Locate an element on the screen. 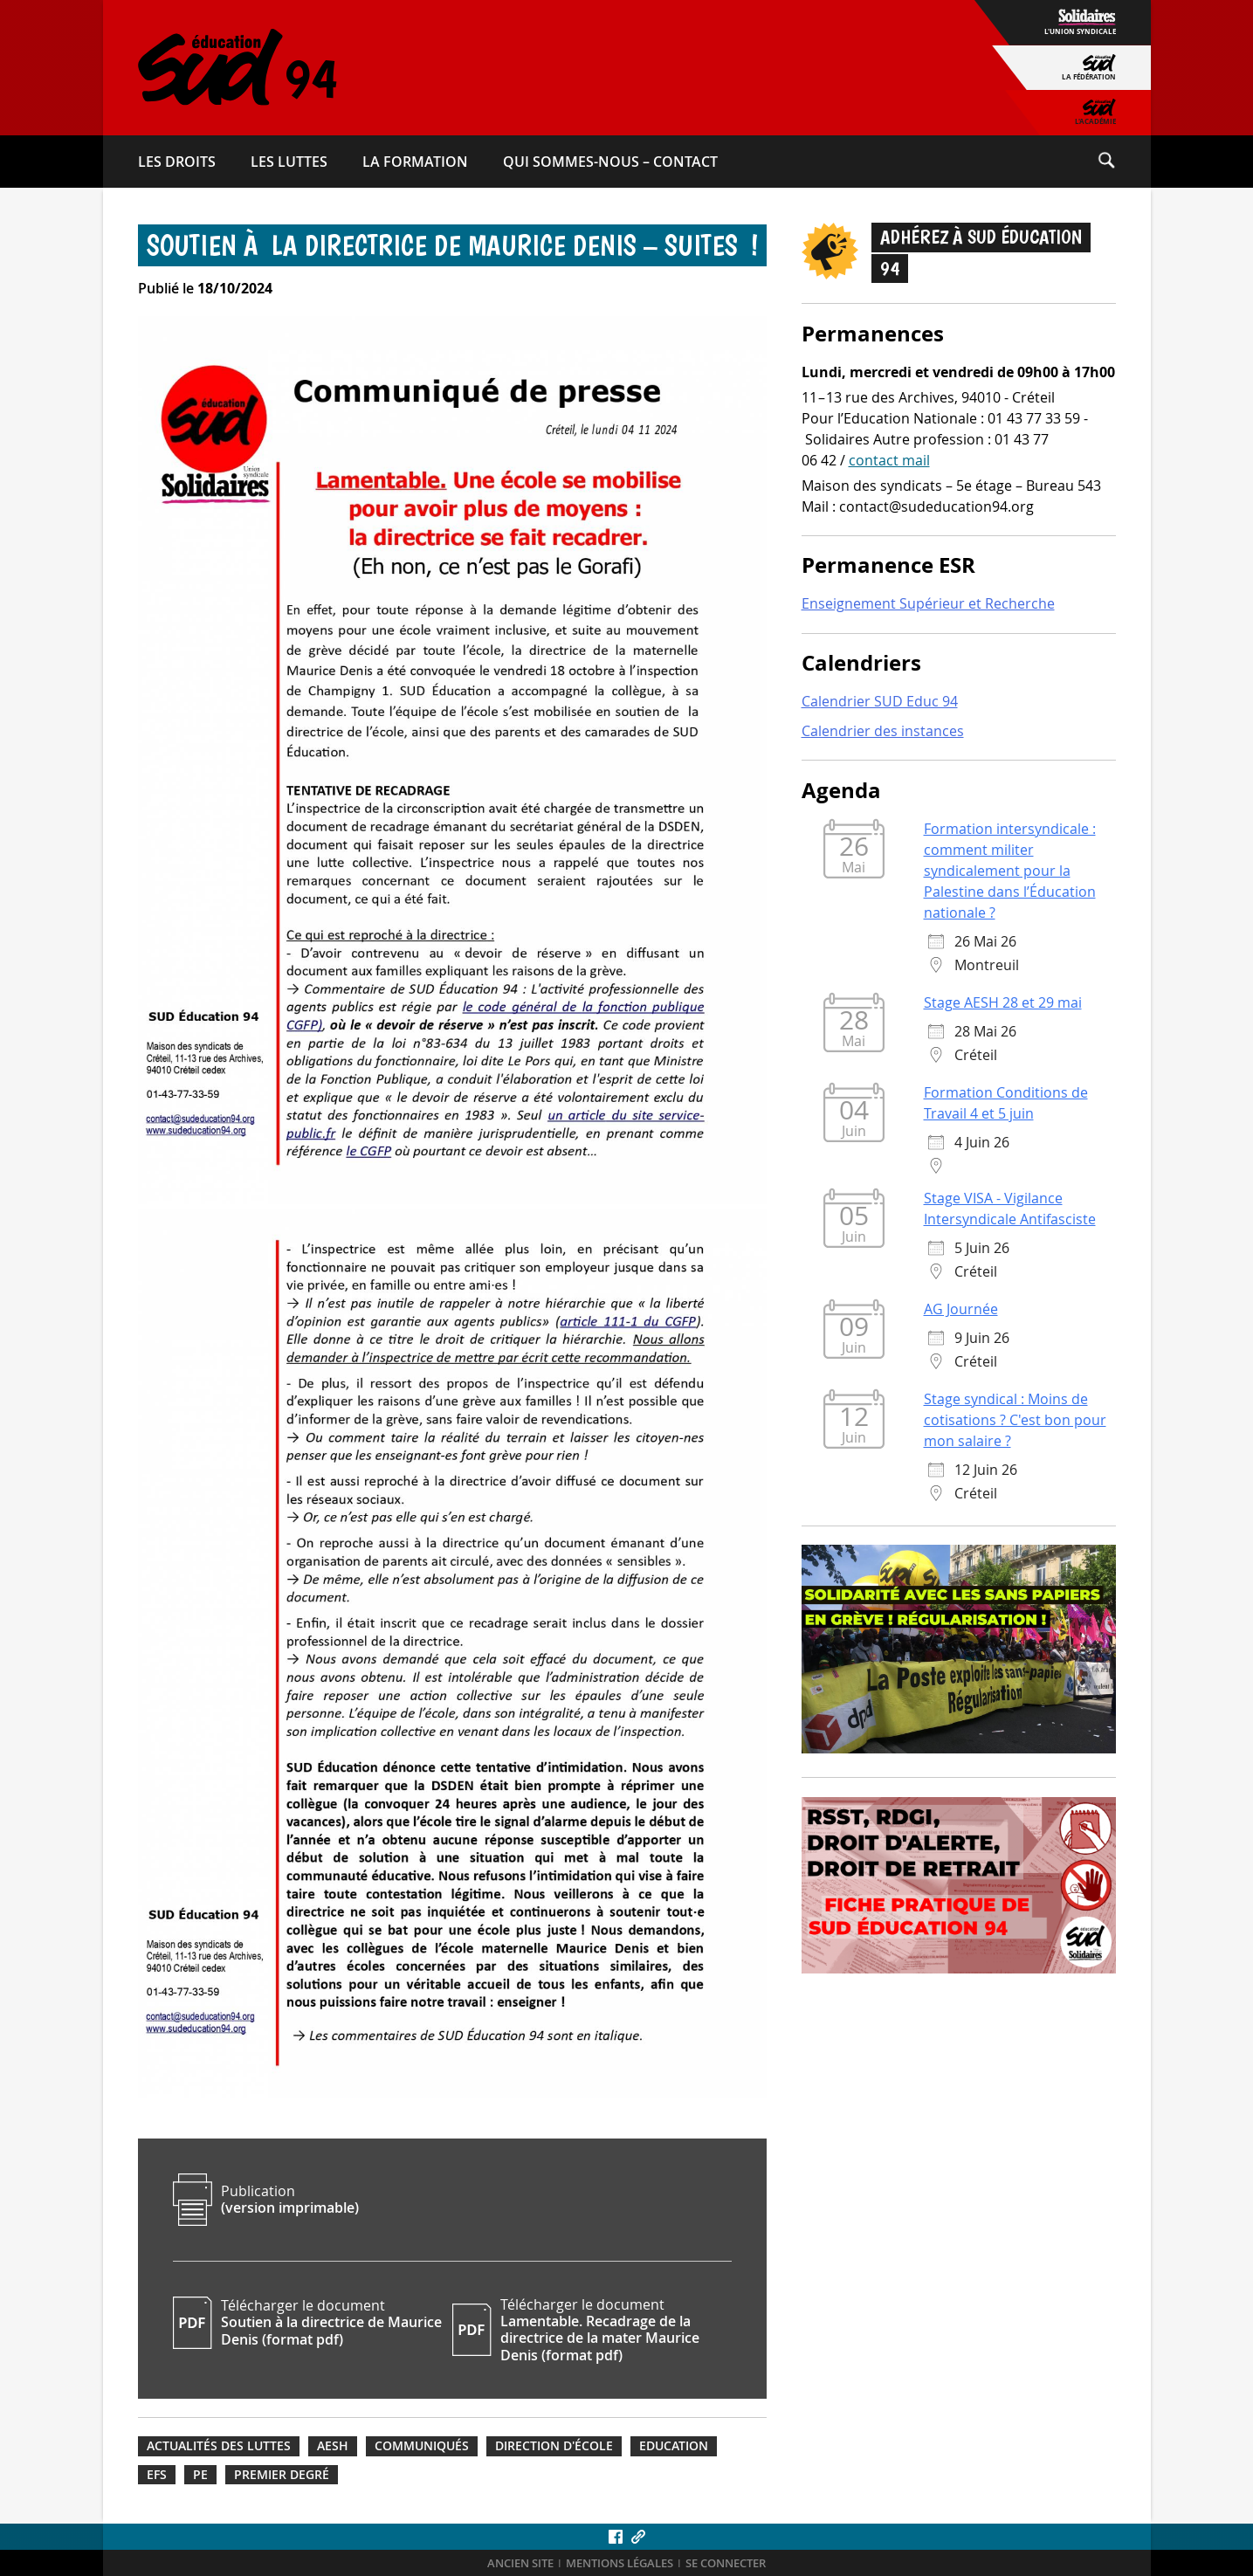  Formation intersyndicale : comment militer syndicalement pour la Palestine dans l’Éducation nationale ? is located at coordinates (1010, 870).